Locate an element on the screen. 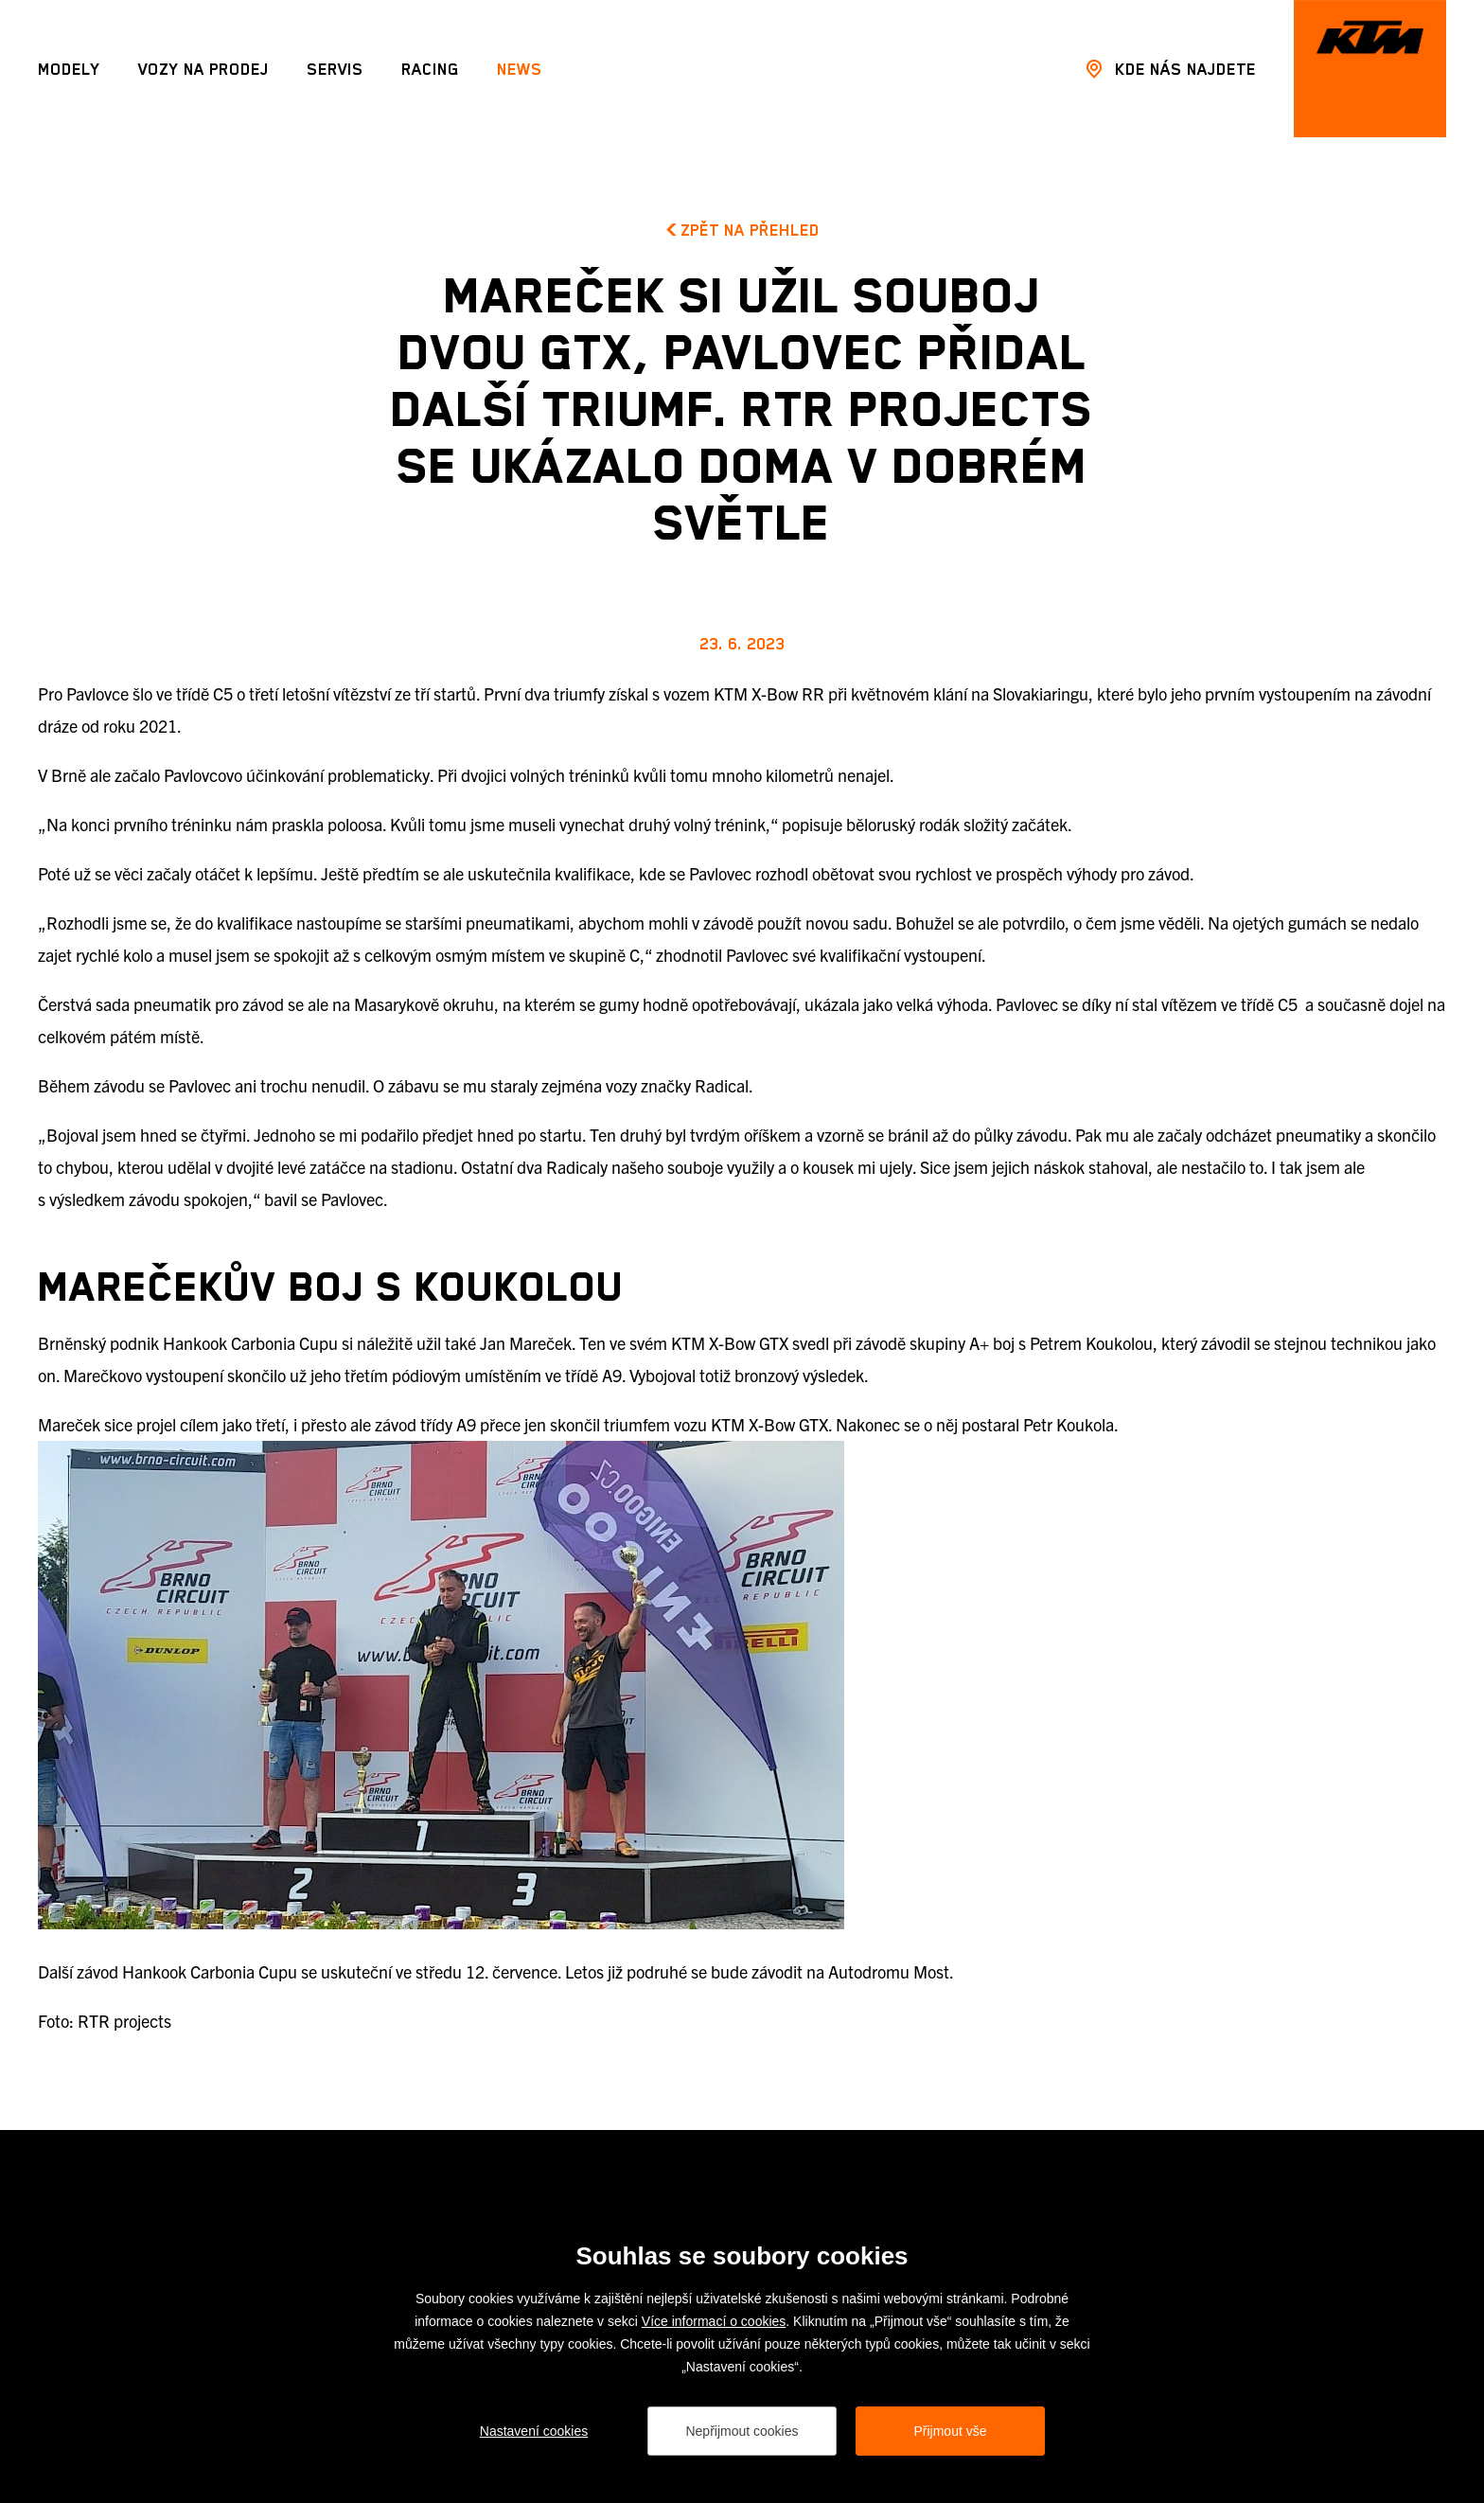  News is located at coordinates (519, 69).